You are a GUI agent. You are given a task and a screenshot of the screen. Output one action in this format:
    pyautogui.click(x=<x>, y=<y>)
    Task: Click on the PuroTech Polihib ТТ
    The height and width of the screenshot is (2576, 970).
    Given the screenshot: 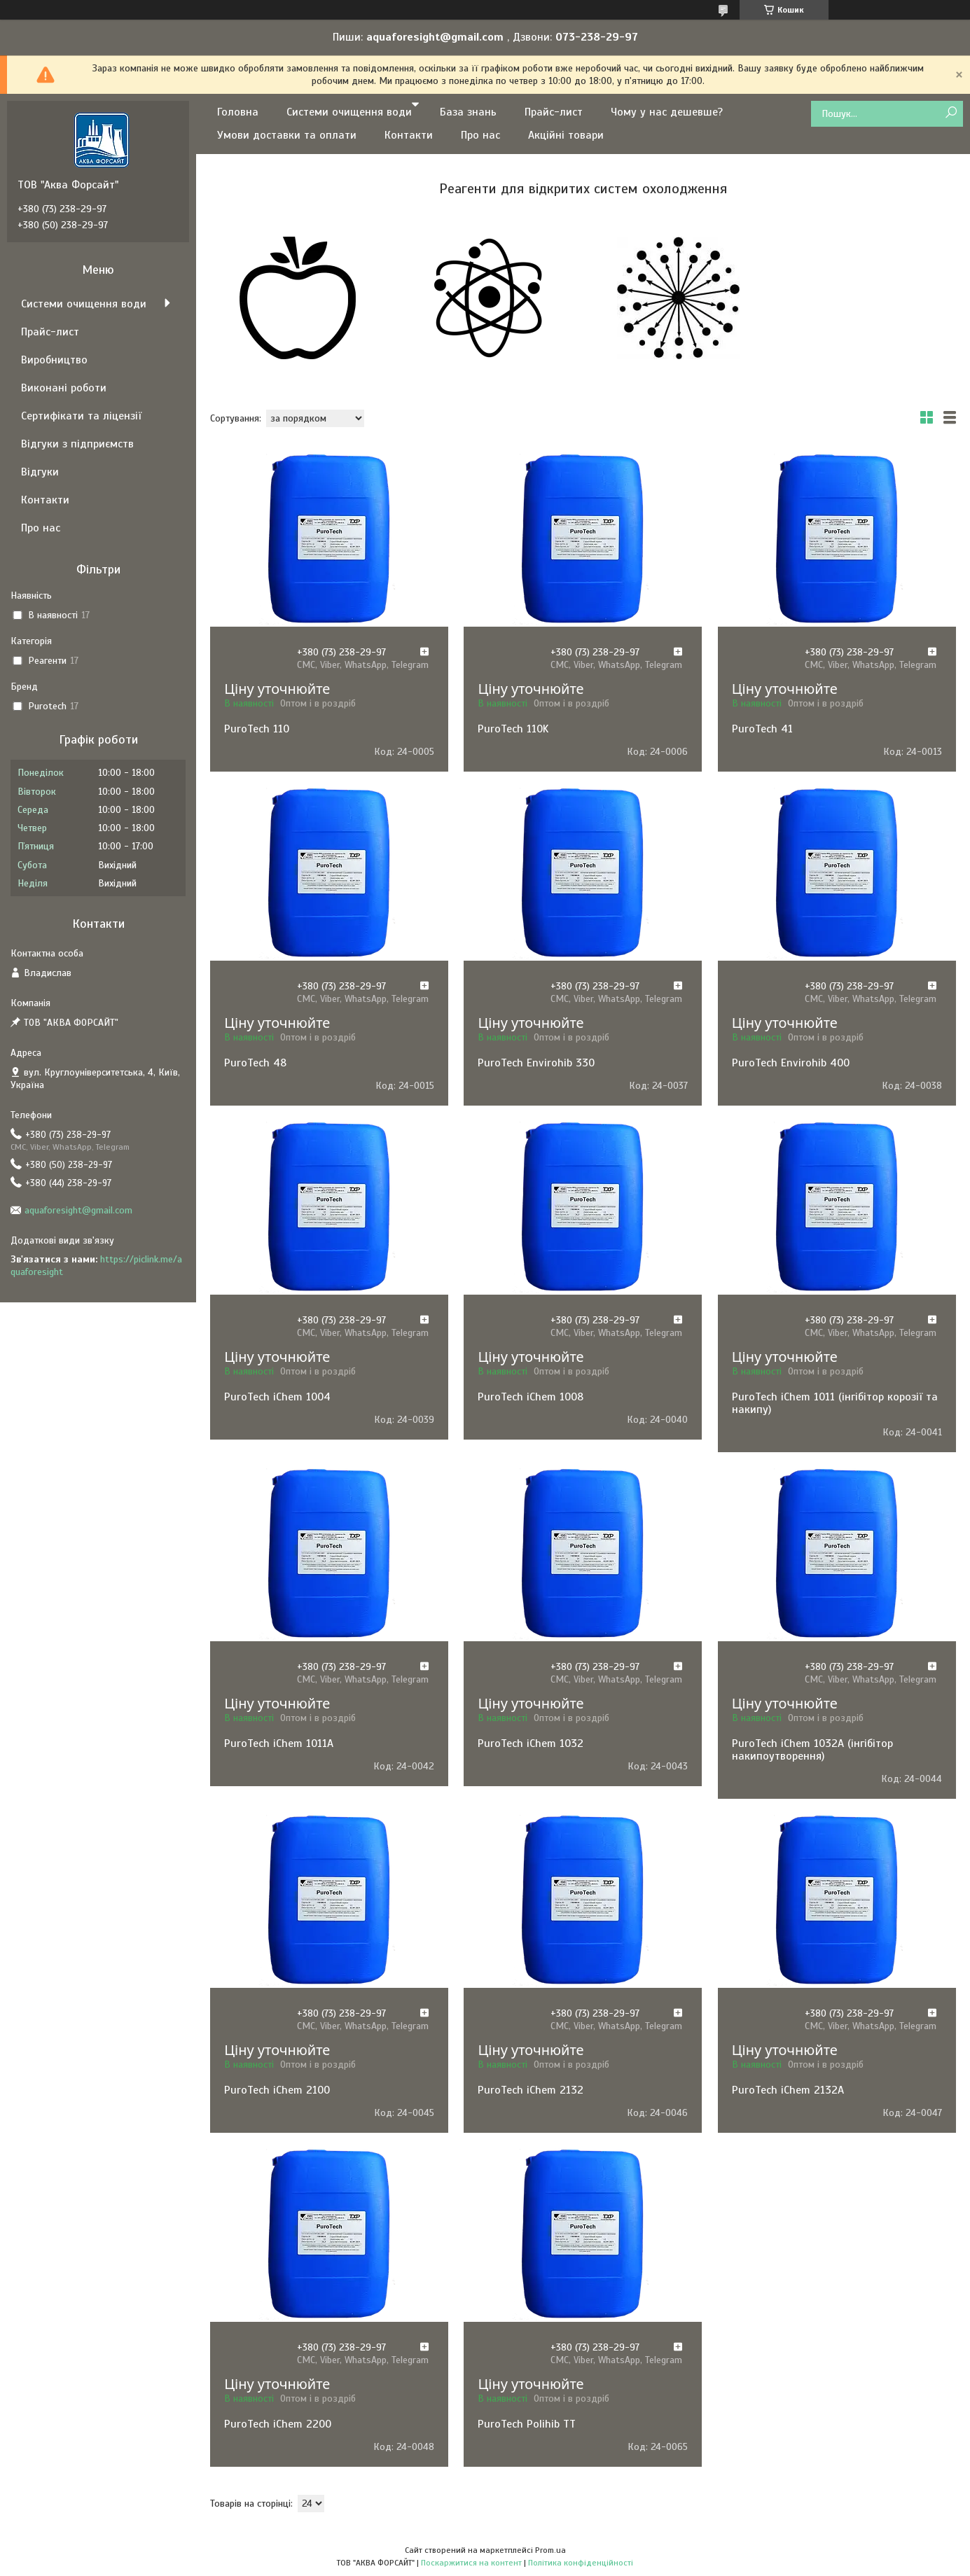 What is the action you would take?
    pyautogui.click(x=527, y=2424)
    